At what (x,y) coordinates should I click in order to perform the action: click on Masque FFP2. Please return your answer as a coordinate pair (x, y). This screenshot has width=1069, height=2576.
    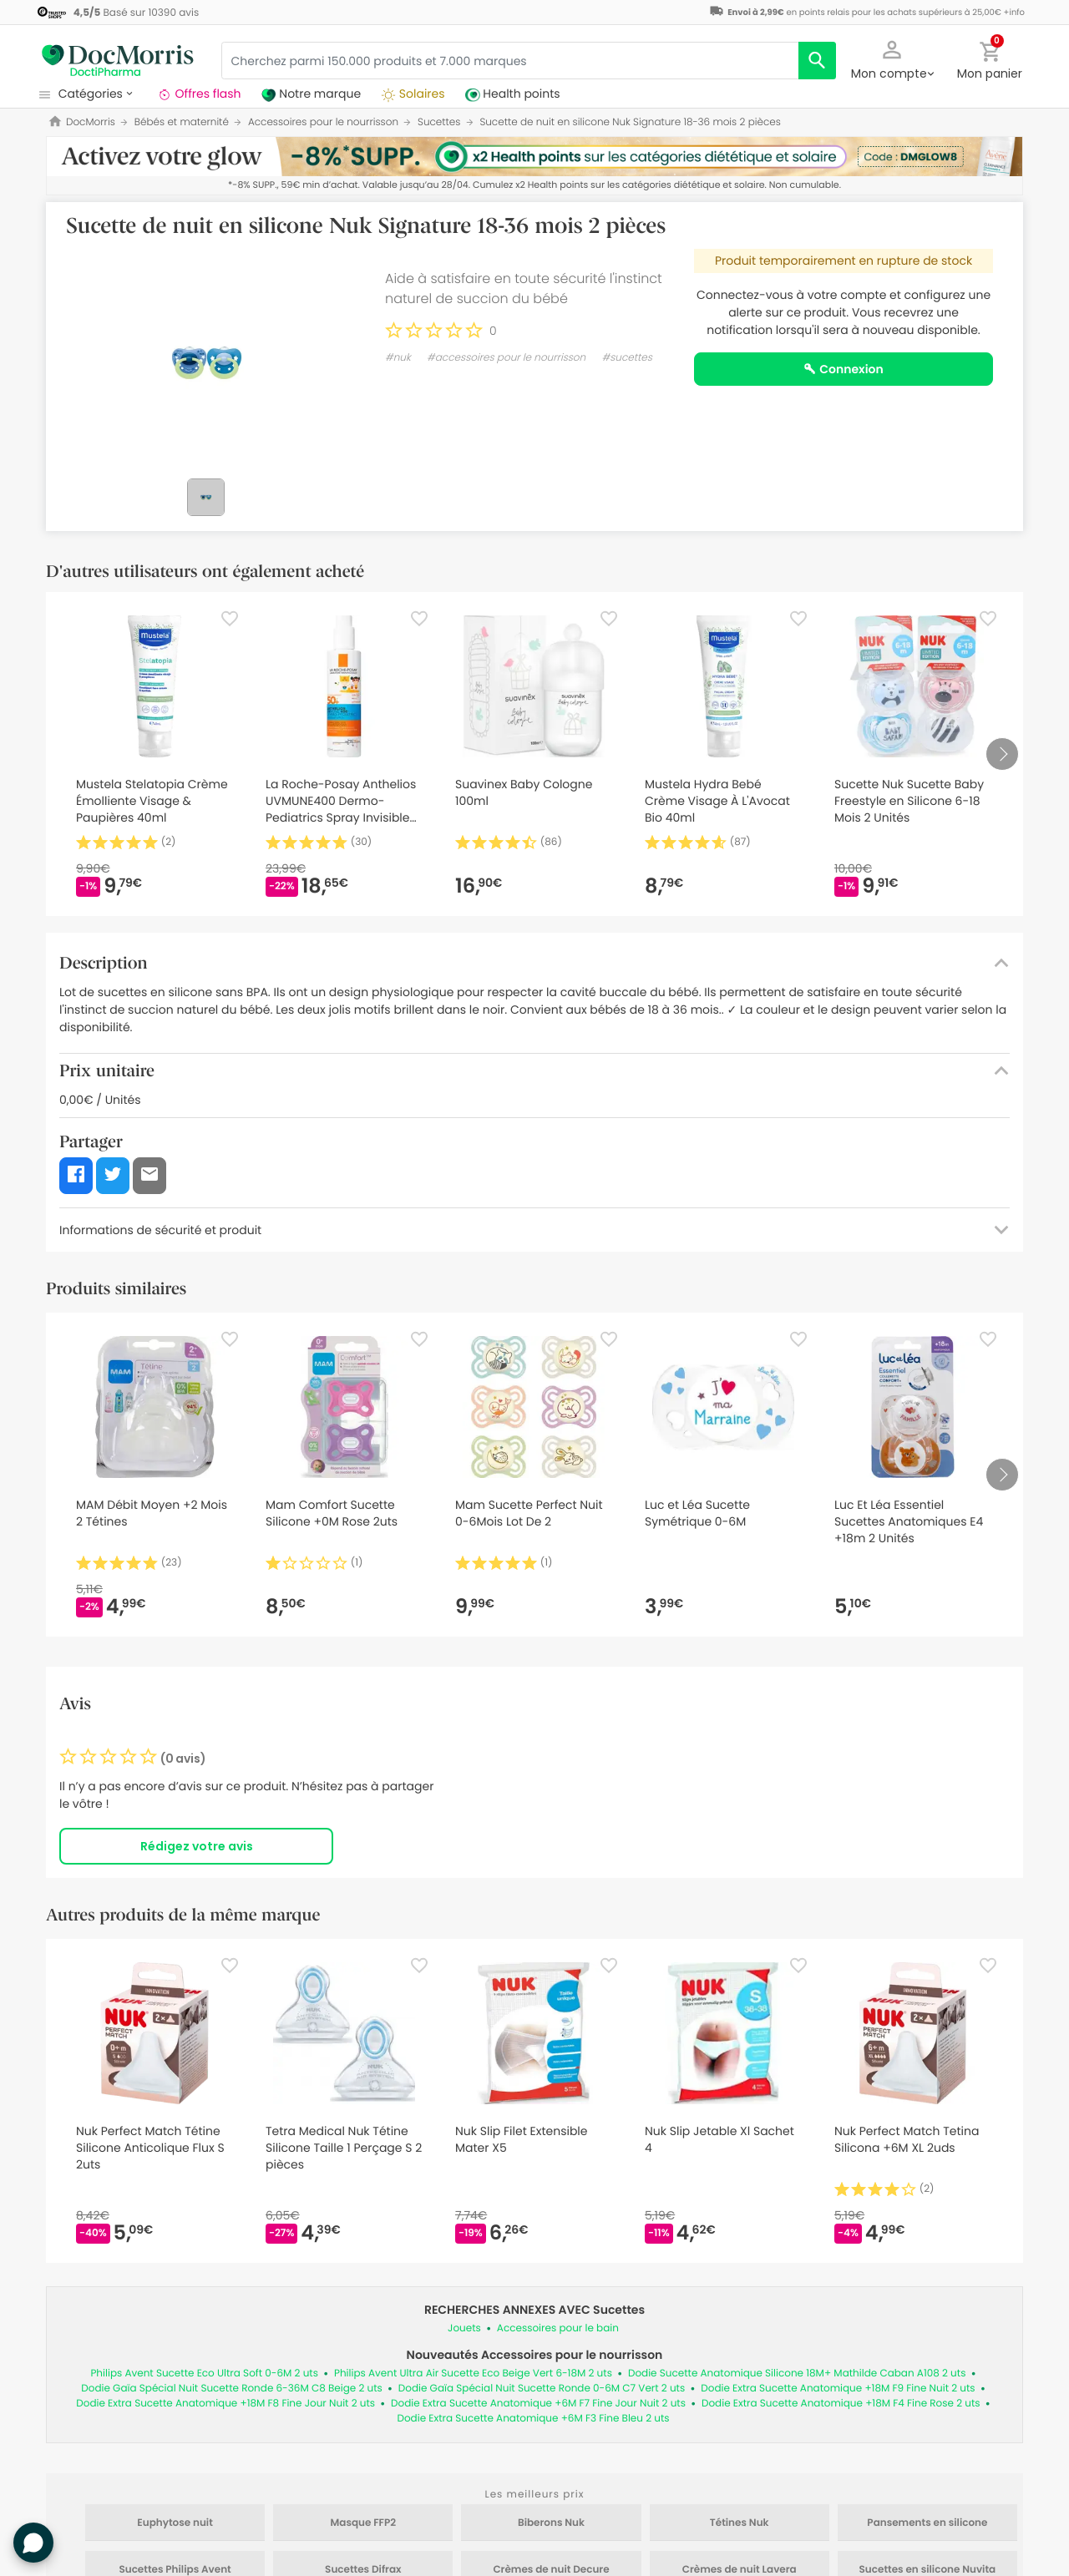
    Looking at the image, I should click on (363, 2523).